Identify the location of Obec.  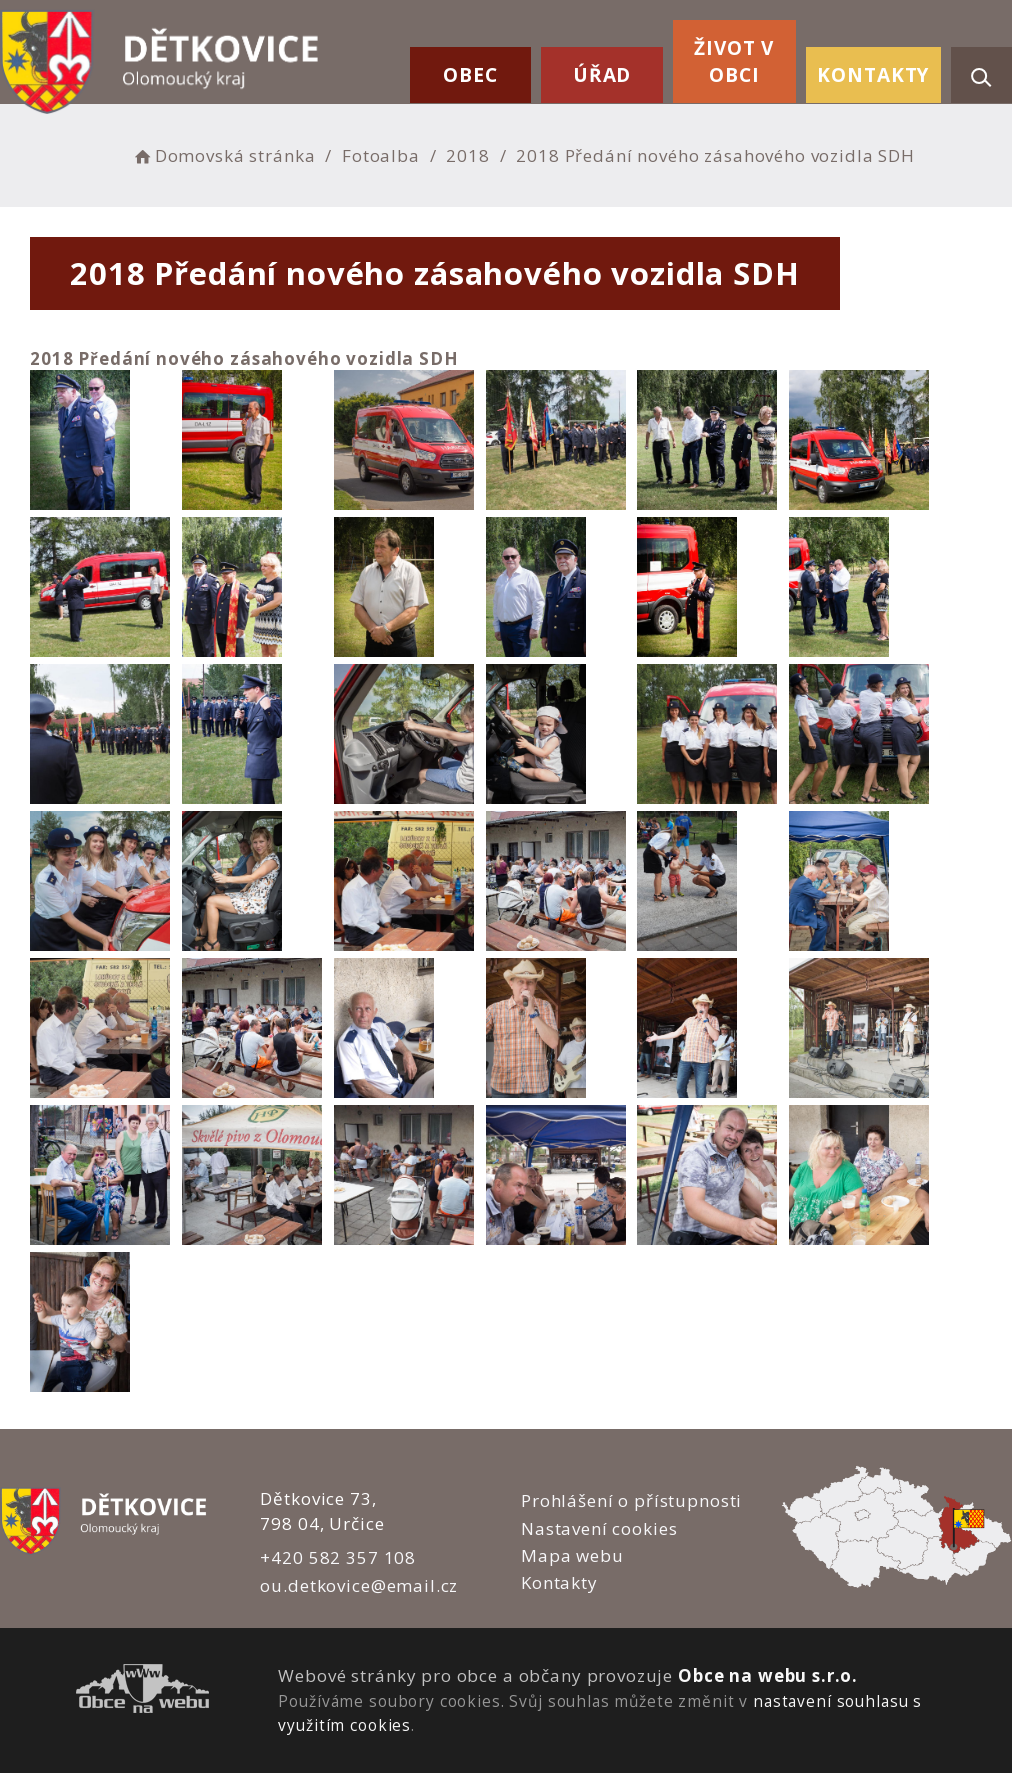
(470, 75).